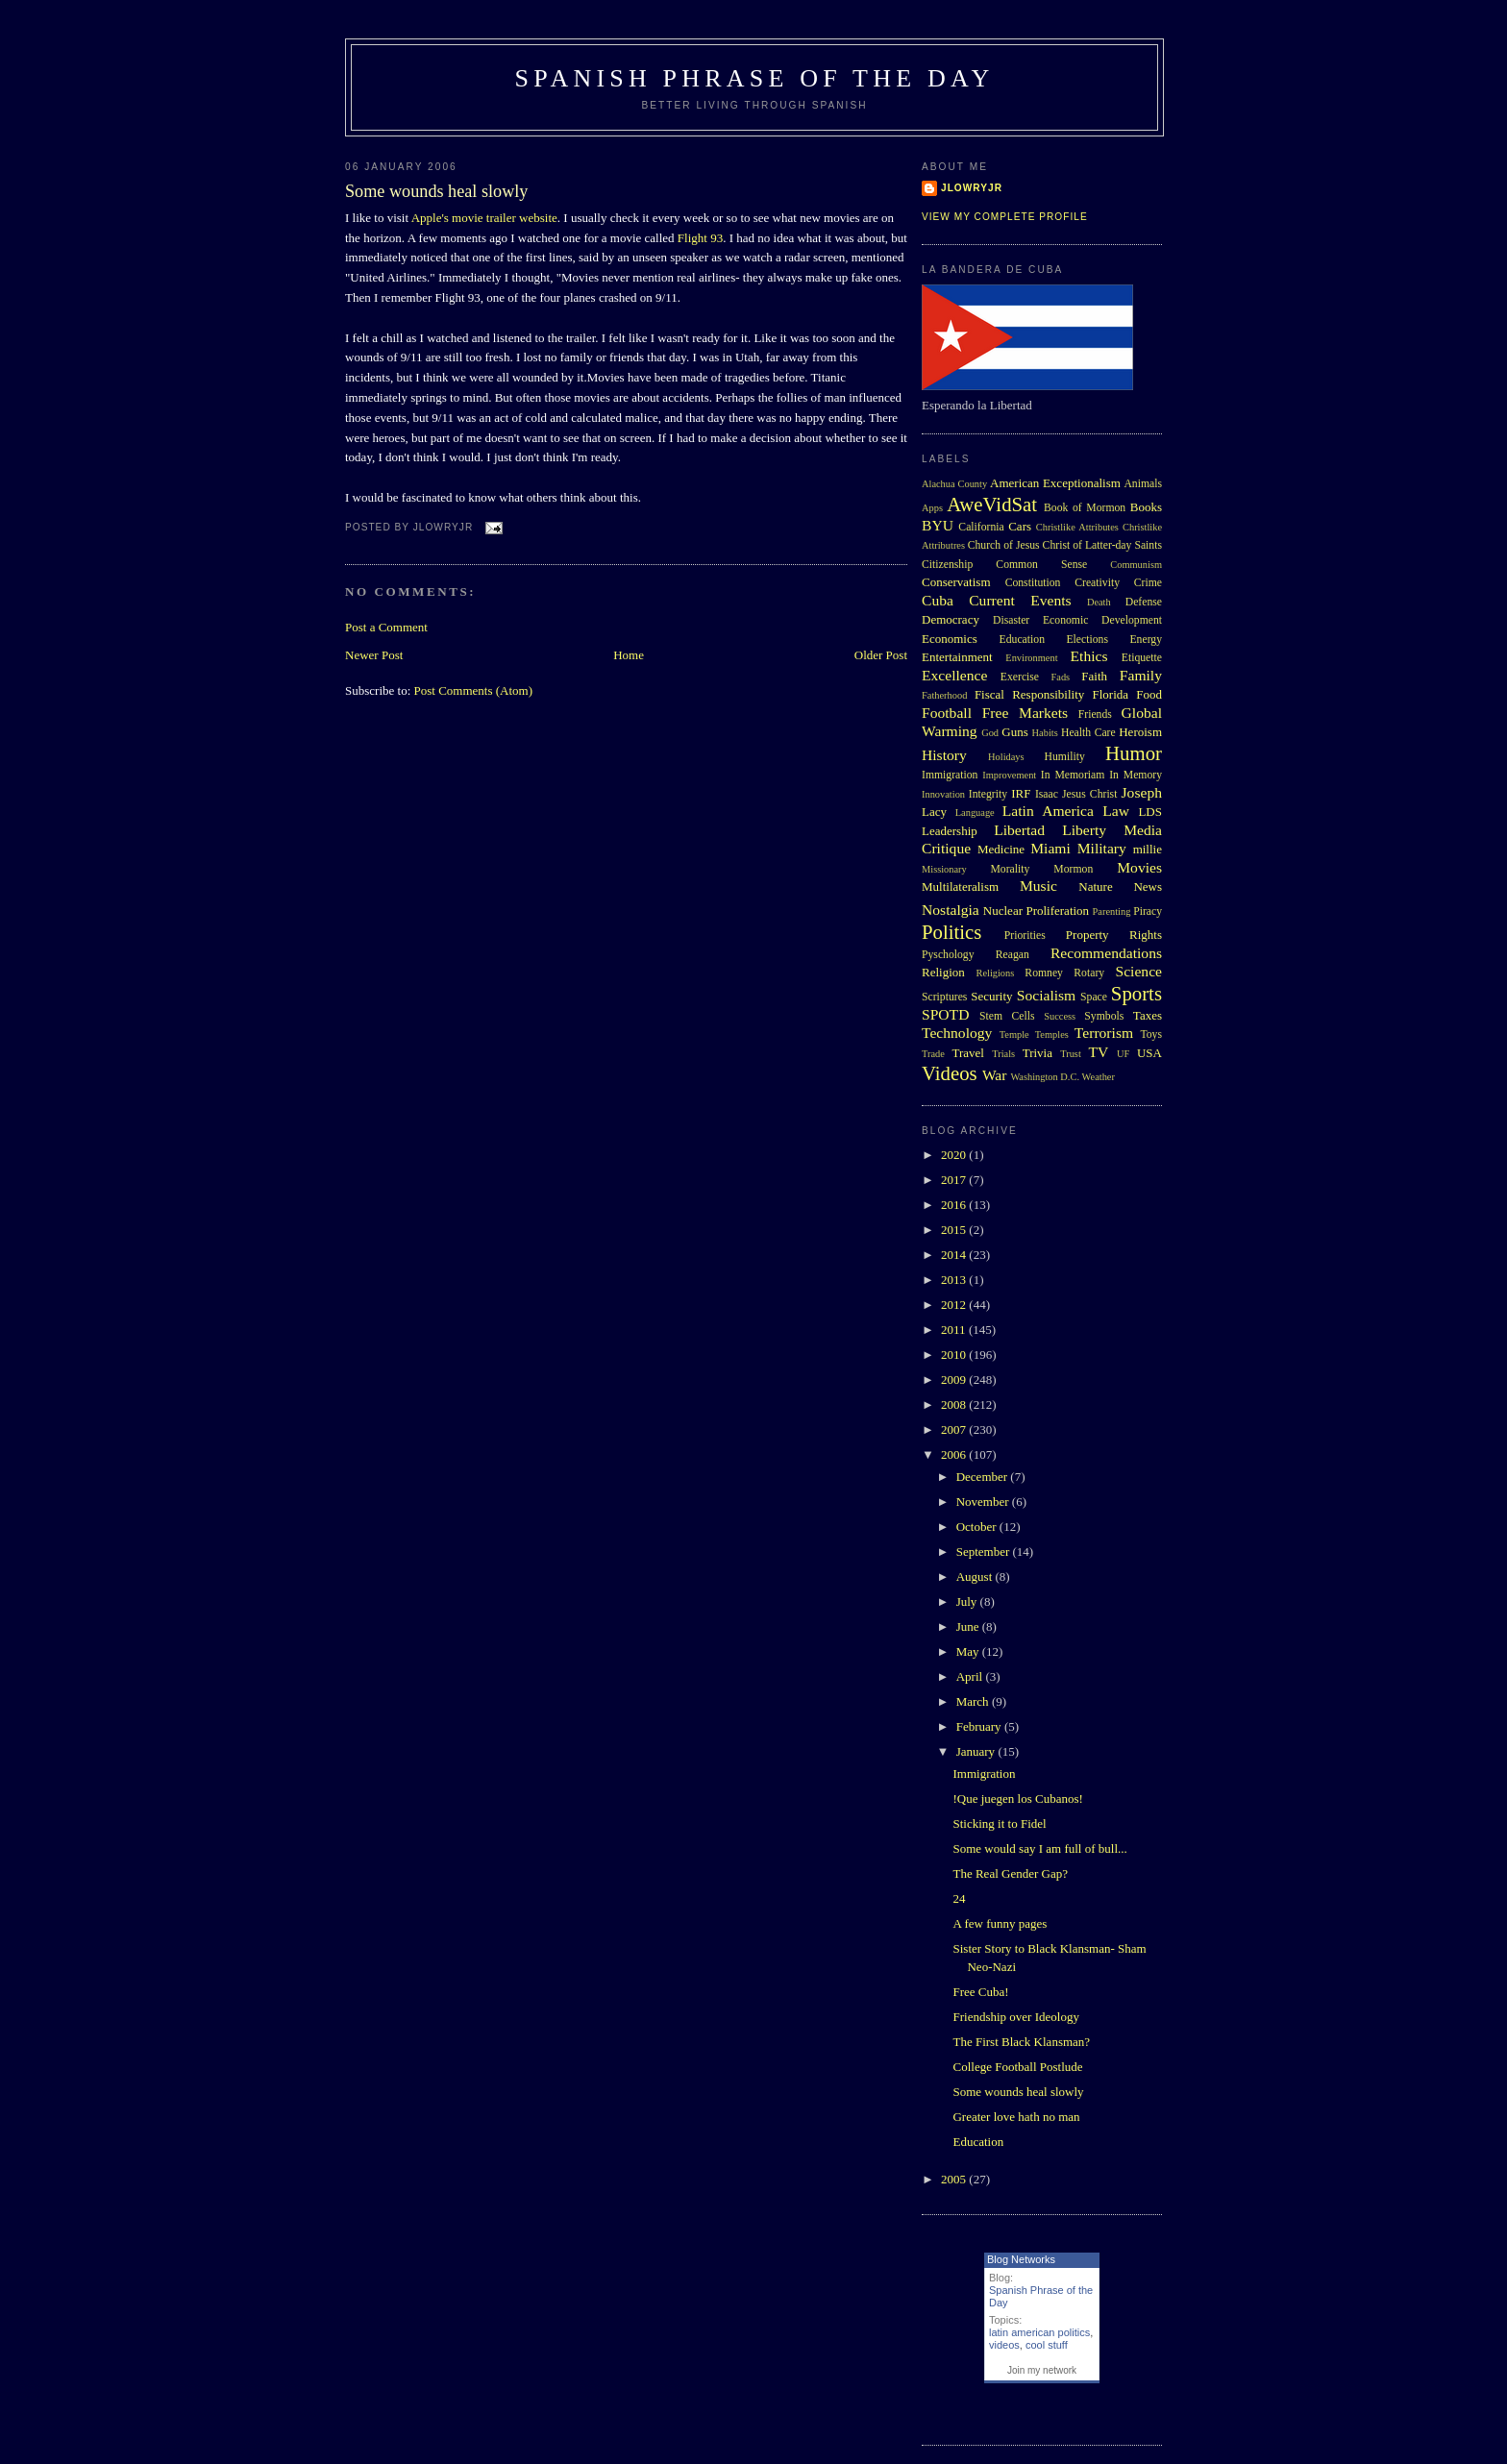 This screenshot has height=2464, width=1507. I want to click on Democracy, so click(950, 619).